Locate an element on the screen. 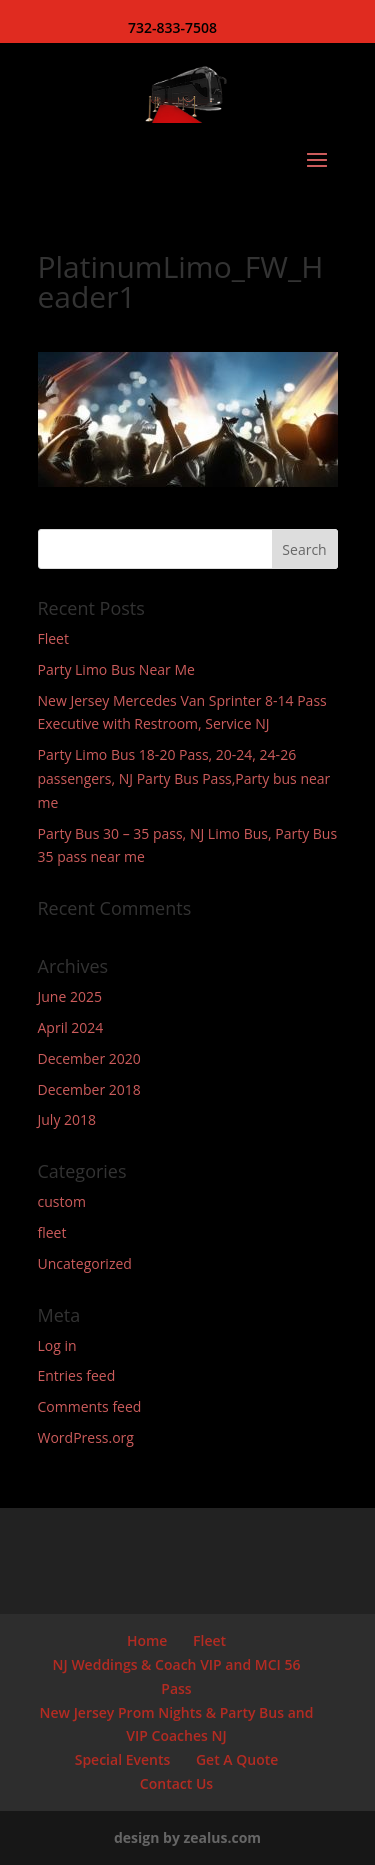 This screenshot has height=1865, width=375. April 2024 is located at coordinates (71, 1027).